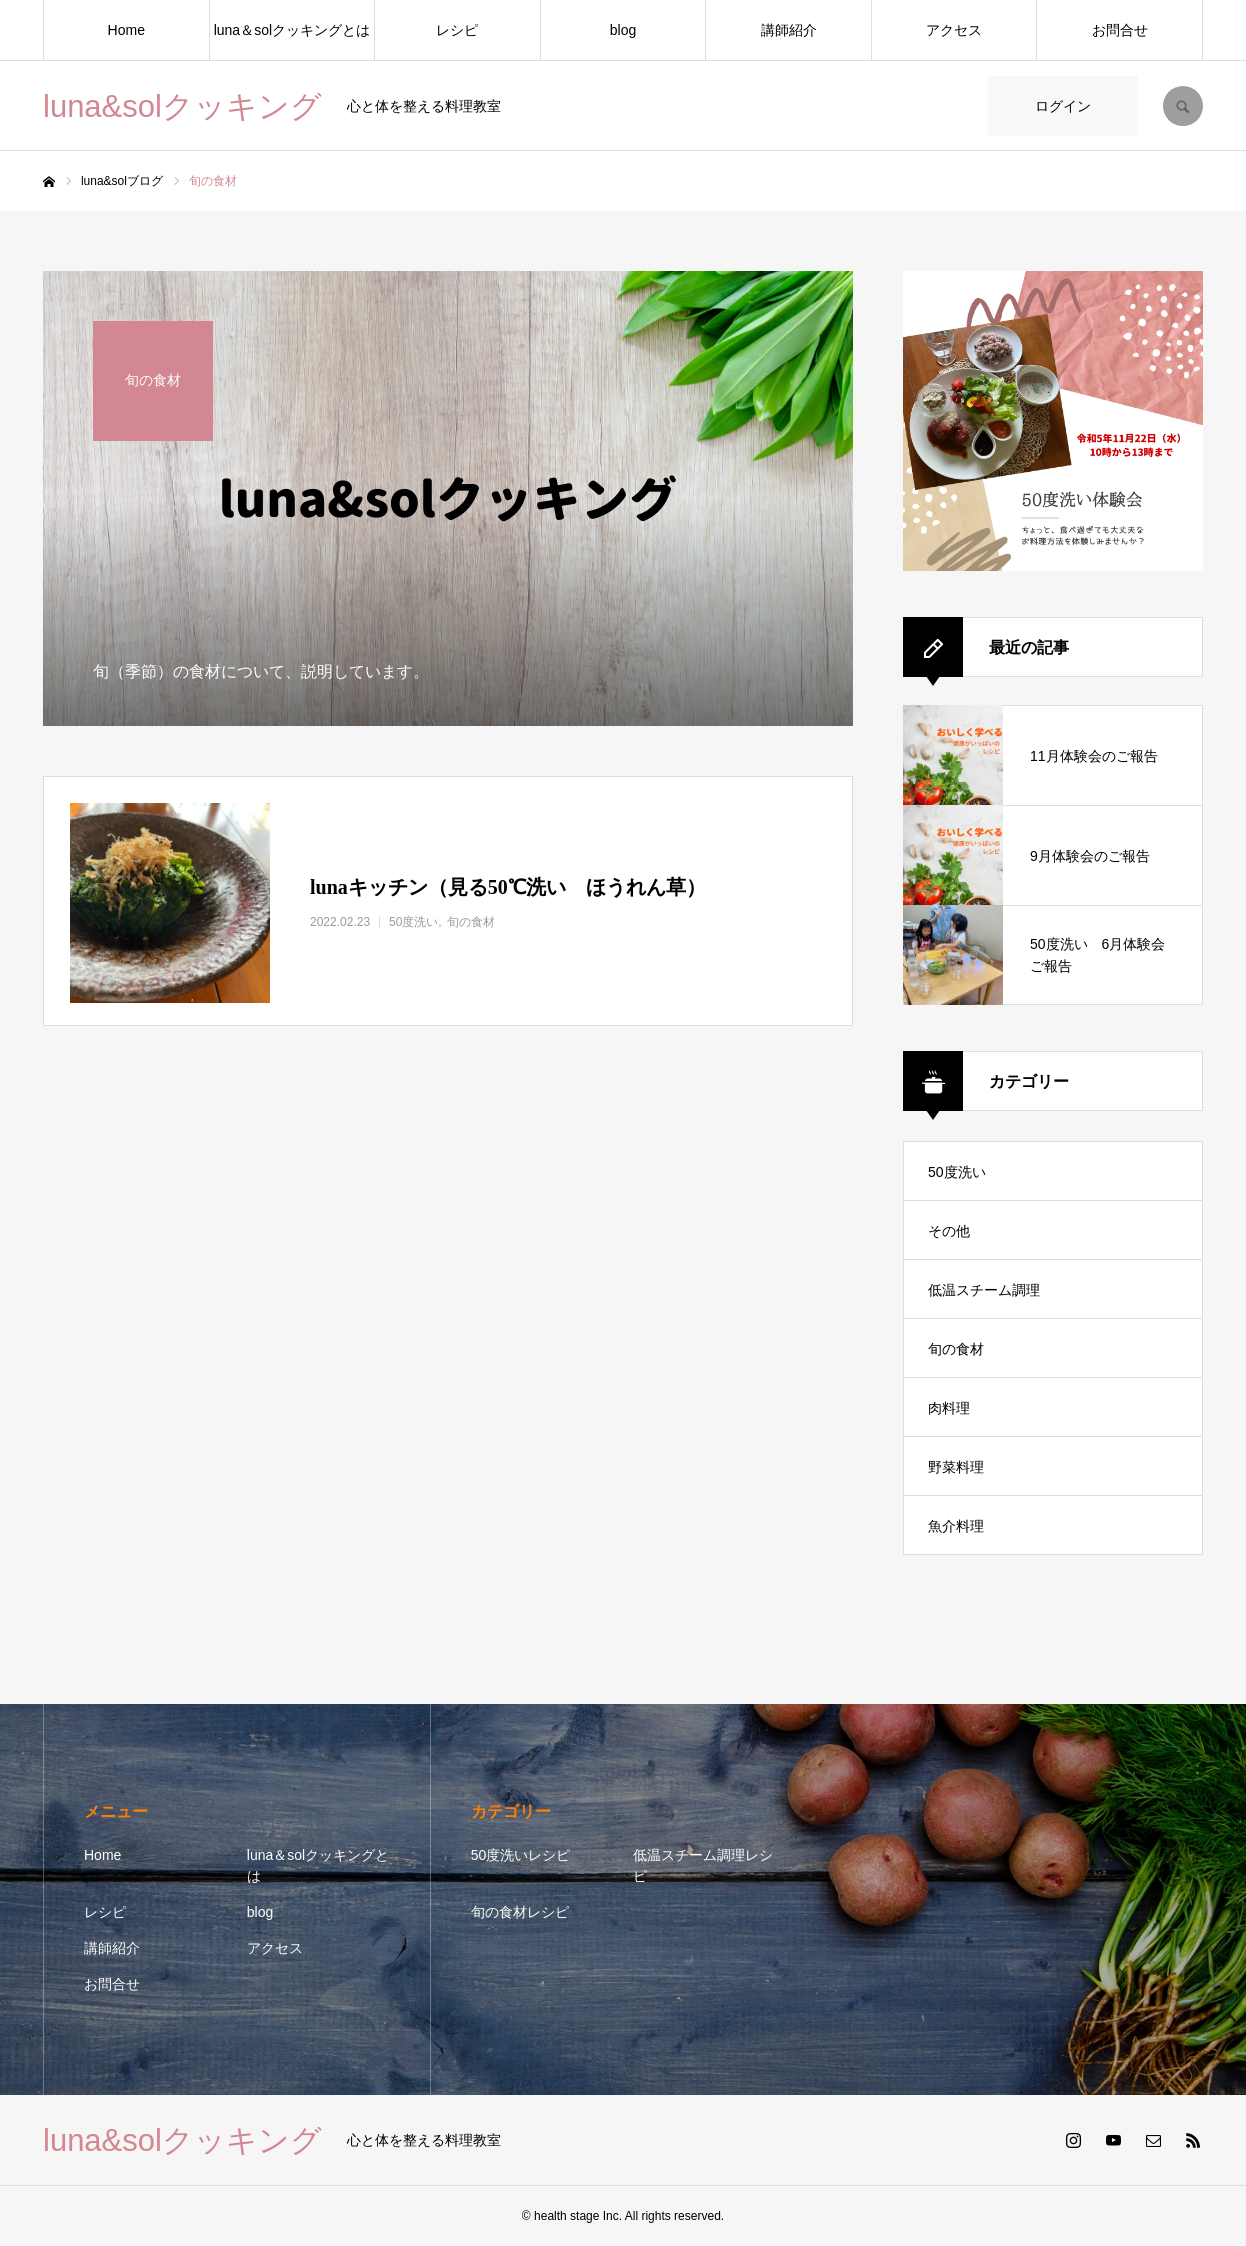  Describe the element at coordinates (521, 1855) in the screenshot. I see `50度洗いレシピ` at that location.